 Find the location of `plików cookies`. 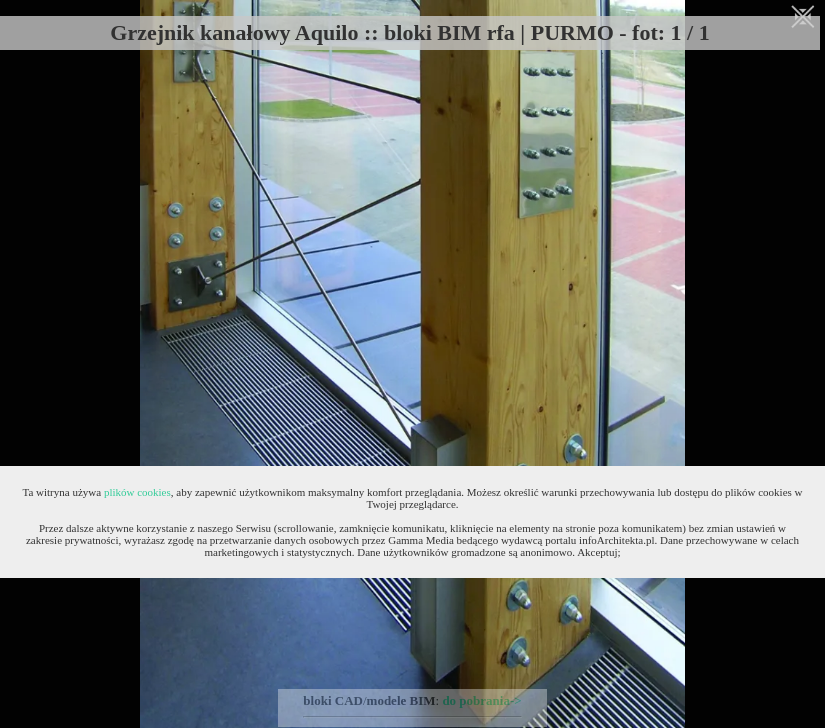

plików cookies is located at coordinates (137, 492).